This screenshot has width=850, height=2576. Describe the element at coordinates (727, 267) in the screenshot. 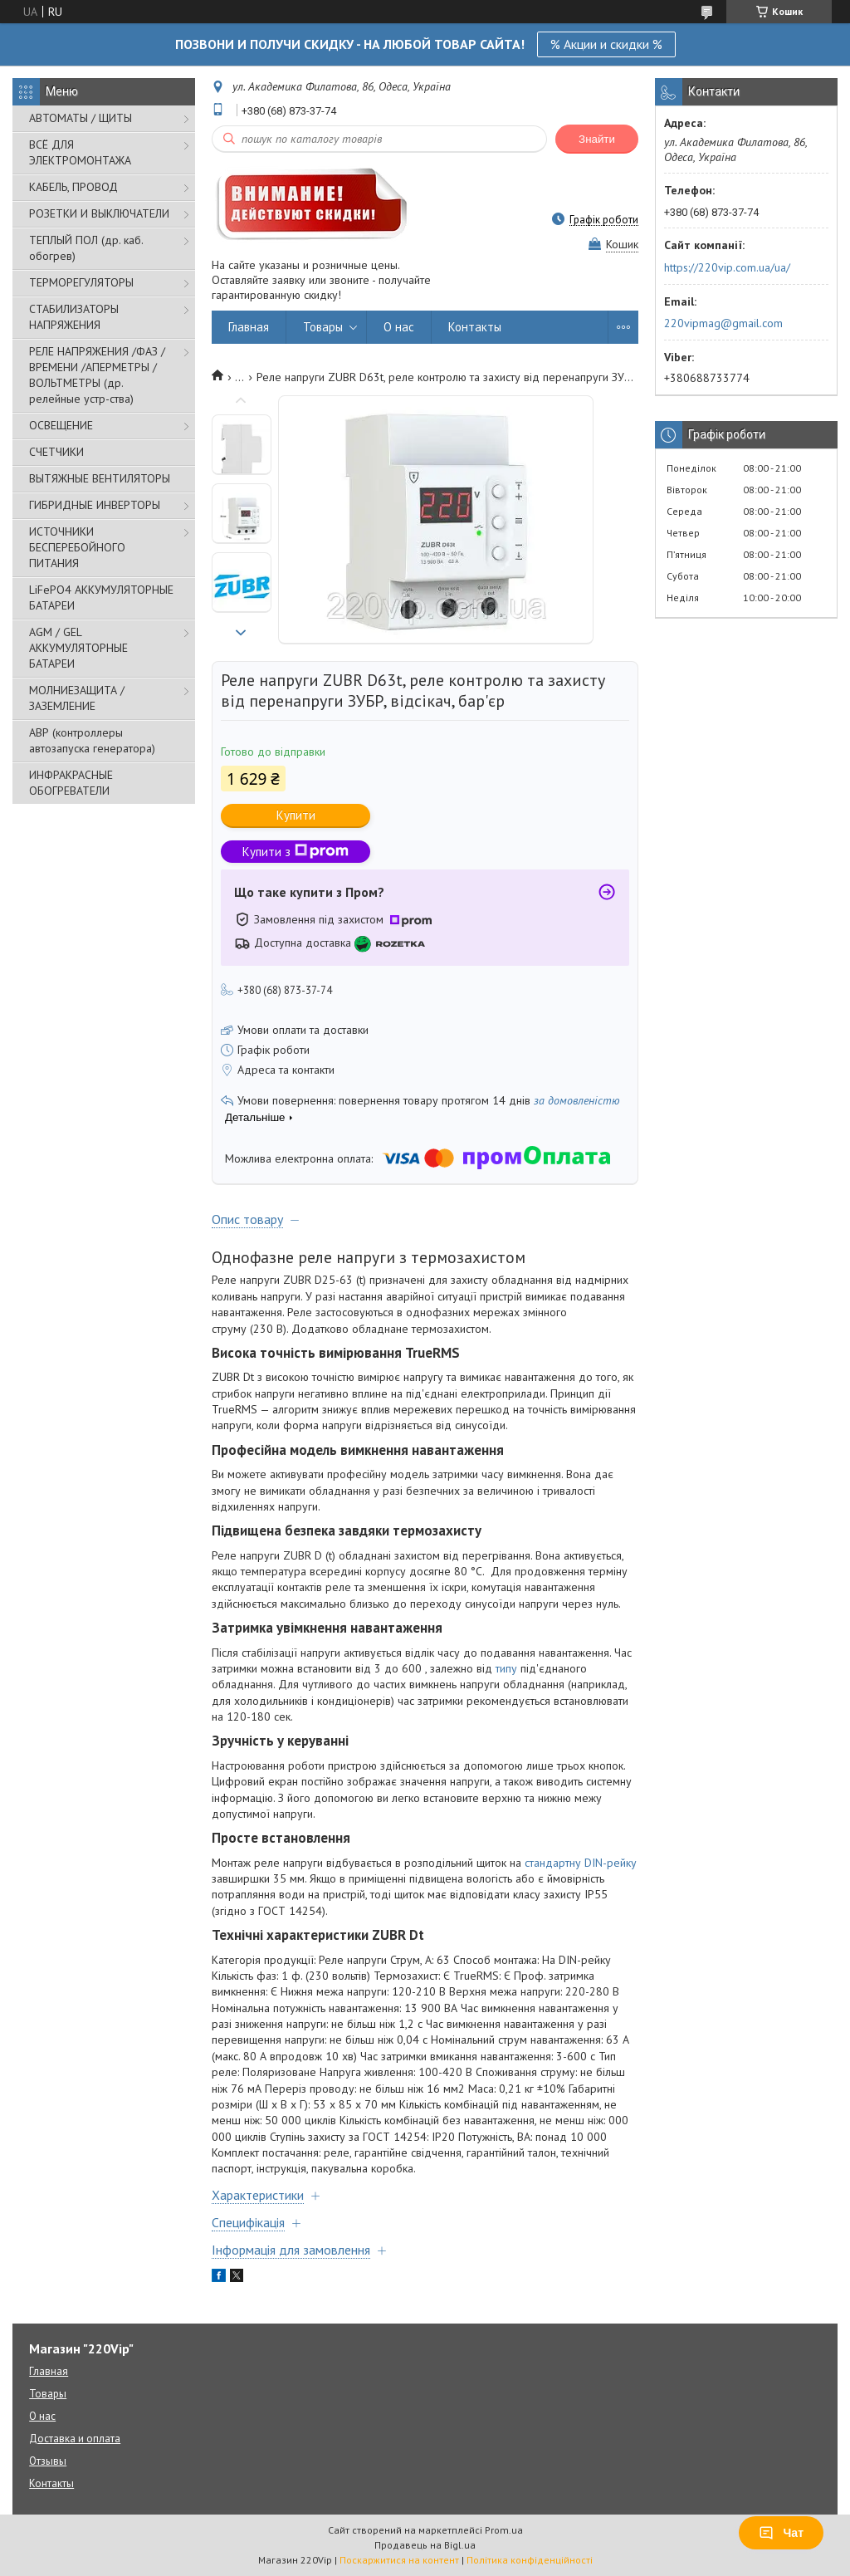

I see `https://220vip.com.ua/ua/` at that location.